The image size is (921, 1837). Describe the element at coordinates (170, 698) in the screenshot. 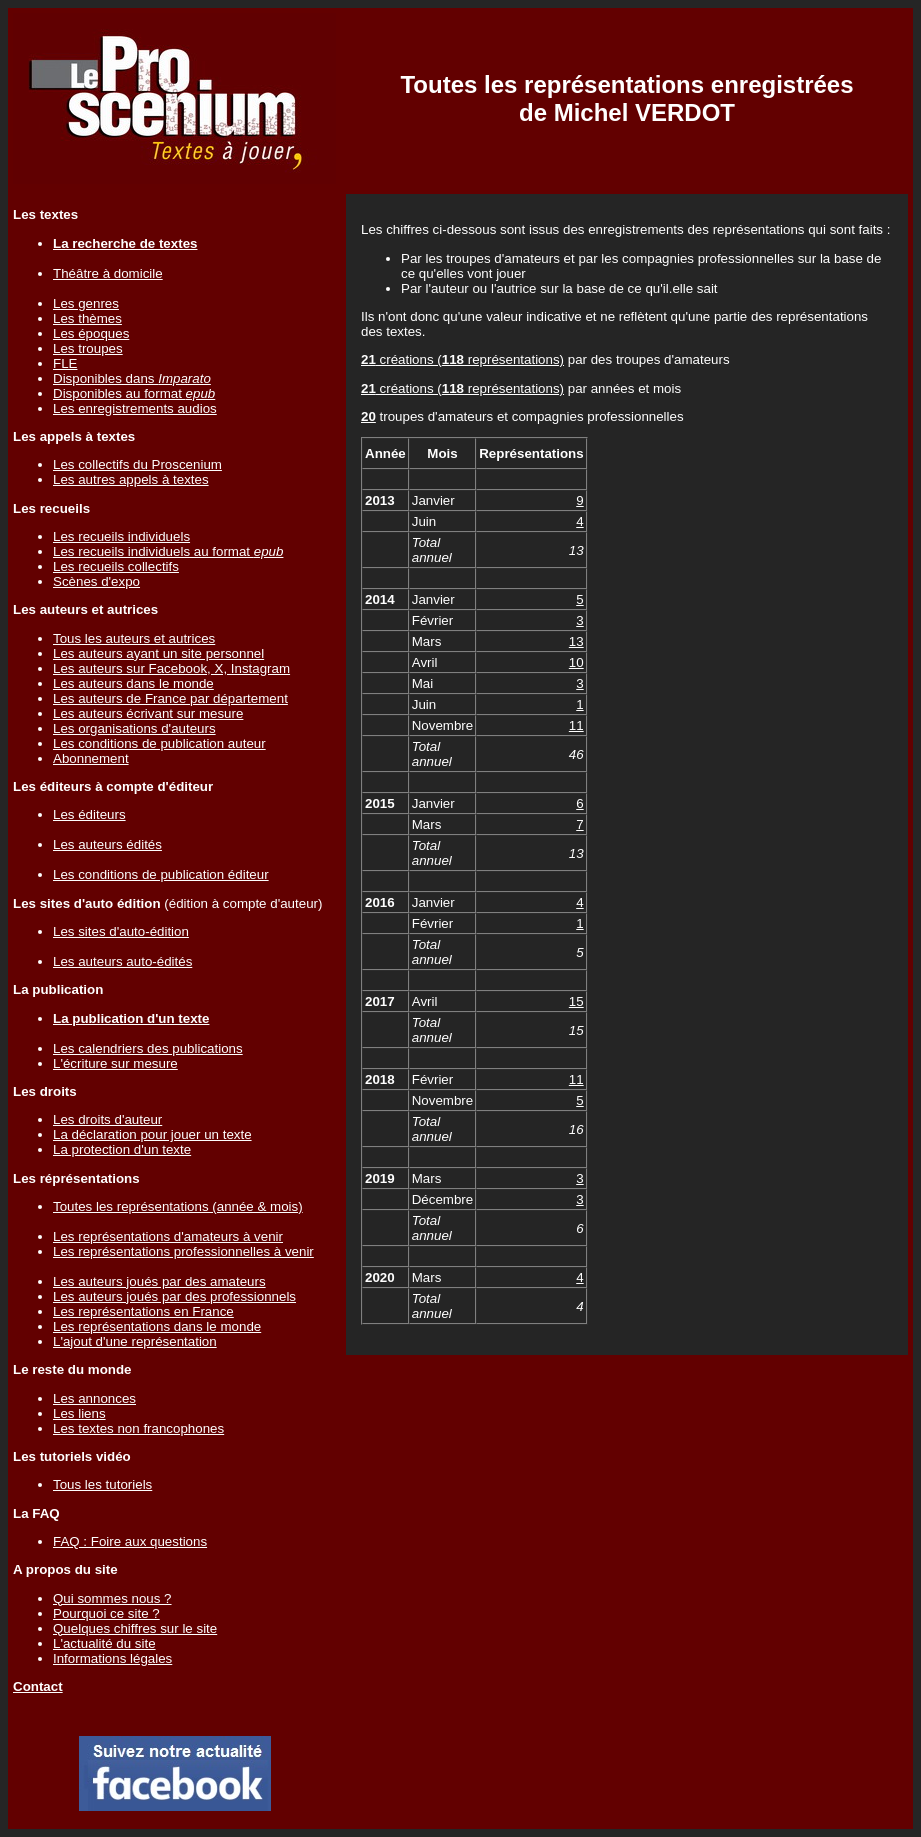

I see `Les auteurs de France par département` at that location.